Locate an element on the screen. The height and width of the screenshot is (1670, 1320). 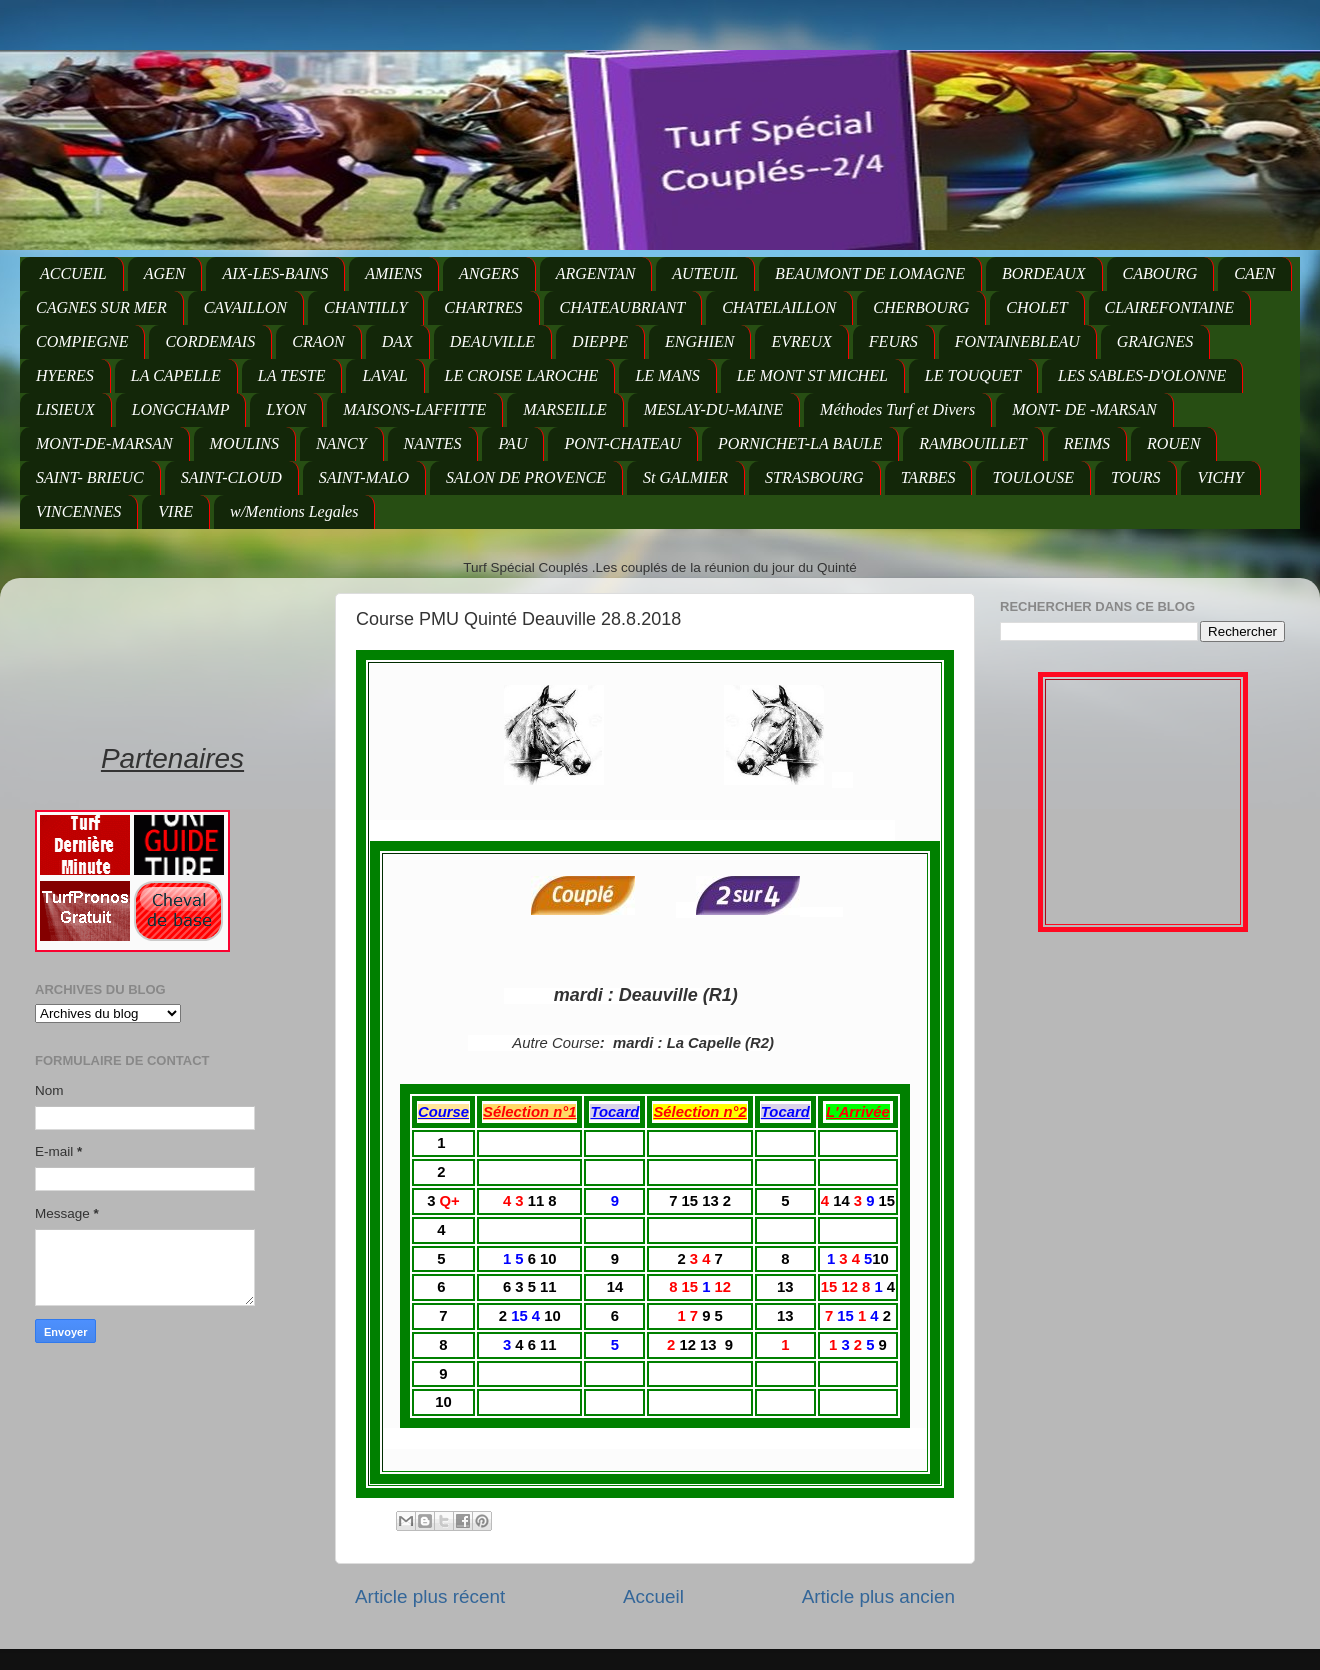
ACCUEIL is located at coordinates (73, 273).